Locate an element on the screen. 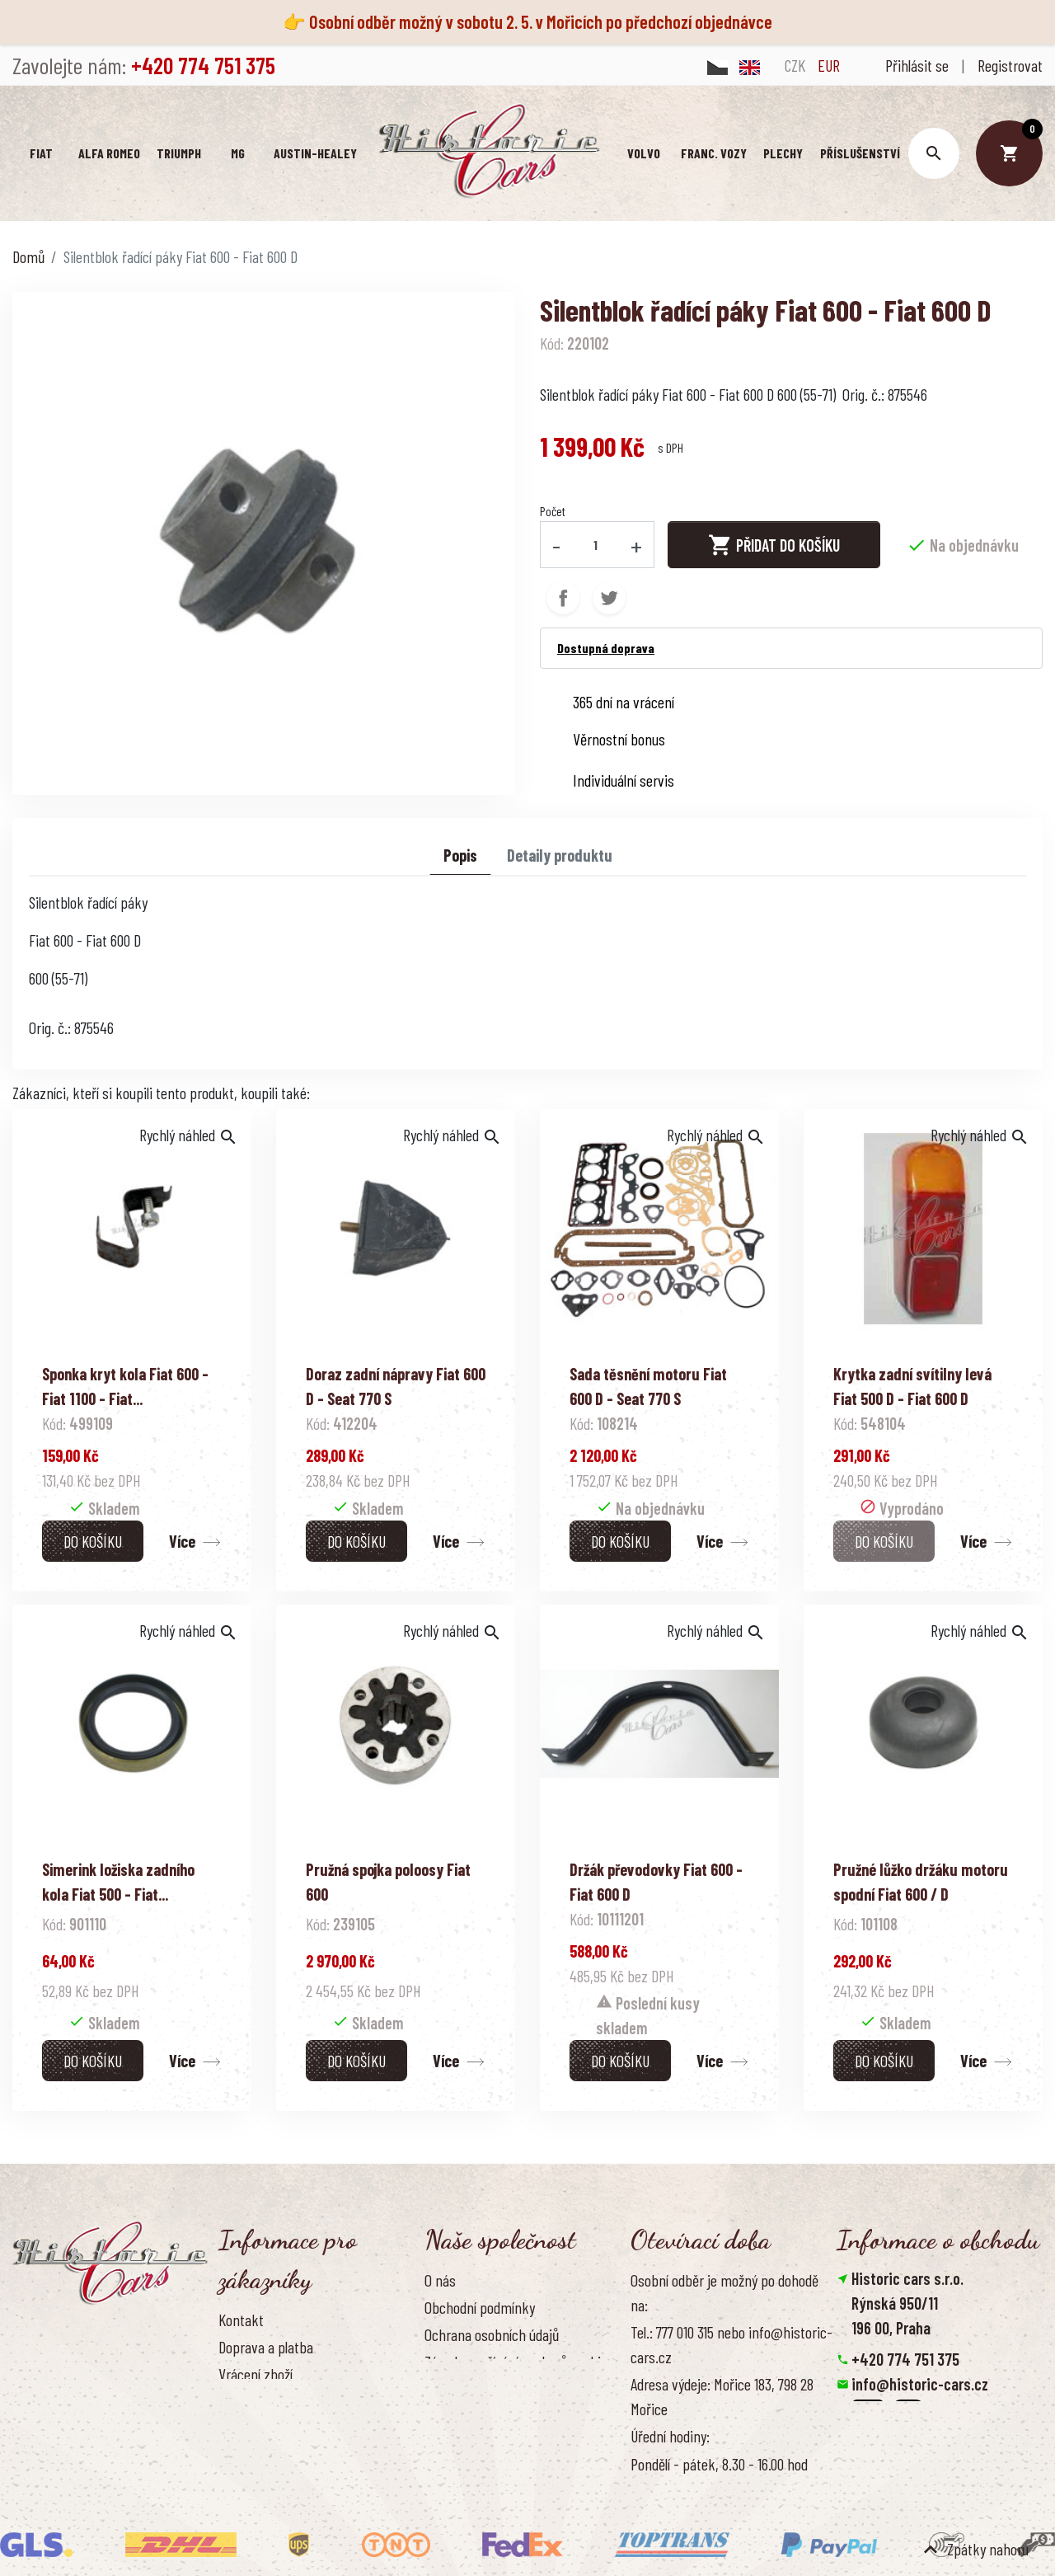 The width and height of the screenshot is (1055, 2576). Doprava a platba is located at coordinates (265, 2347).